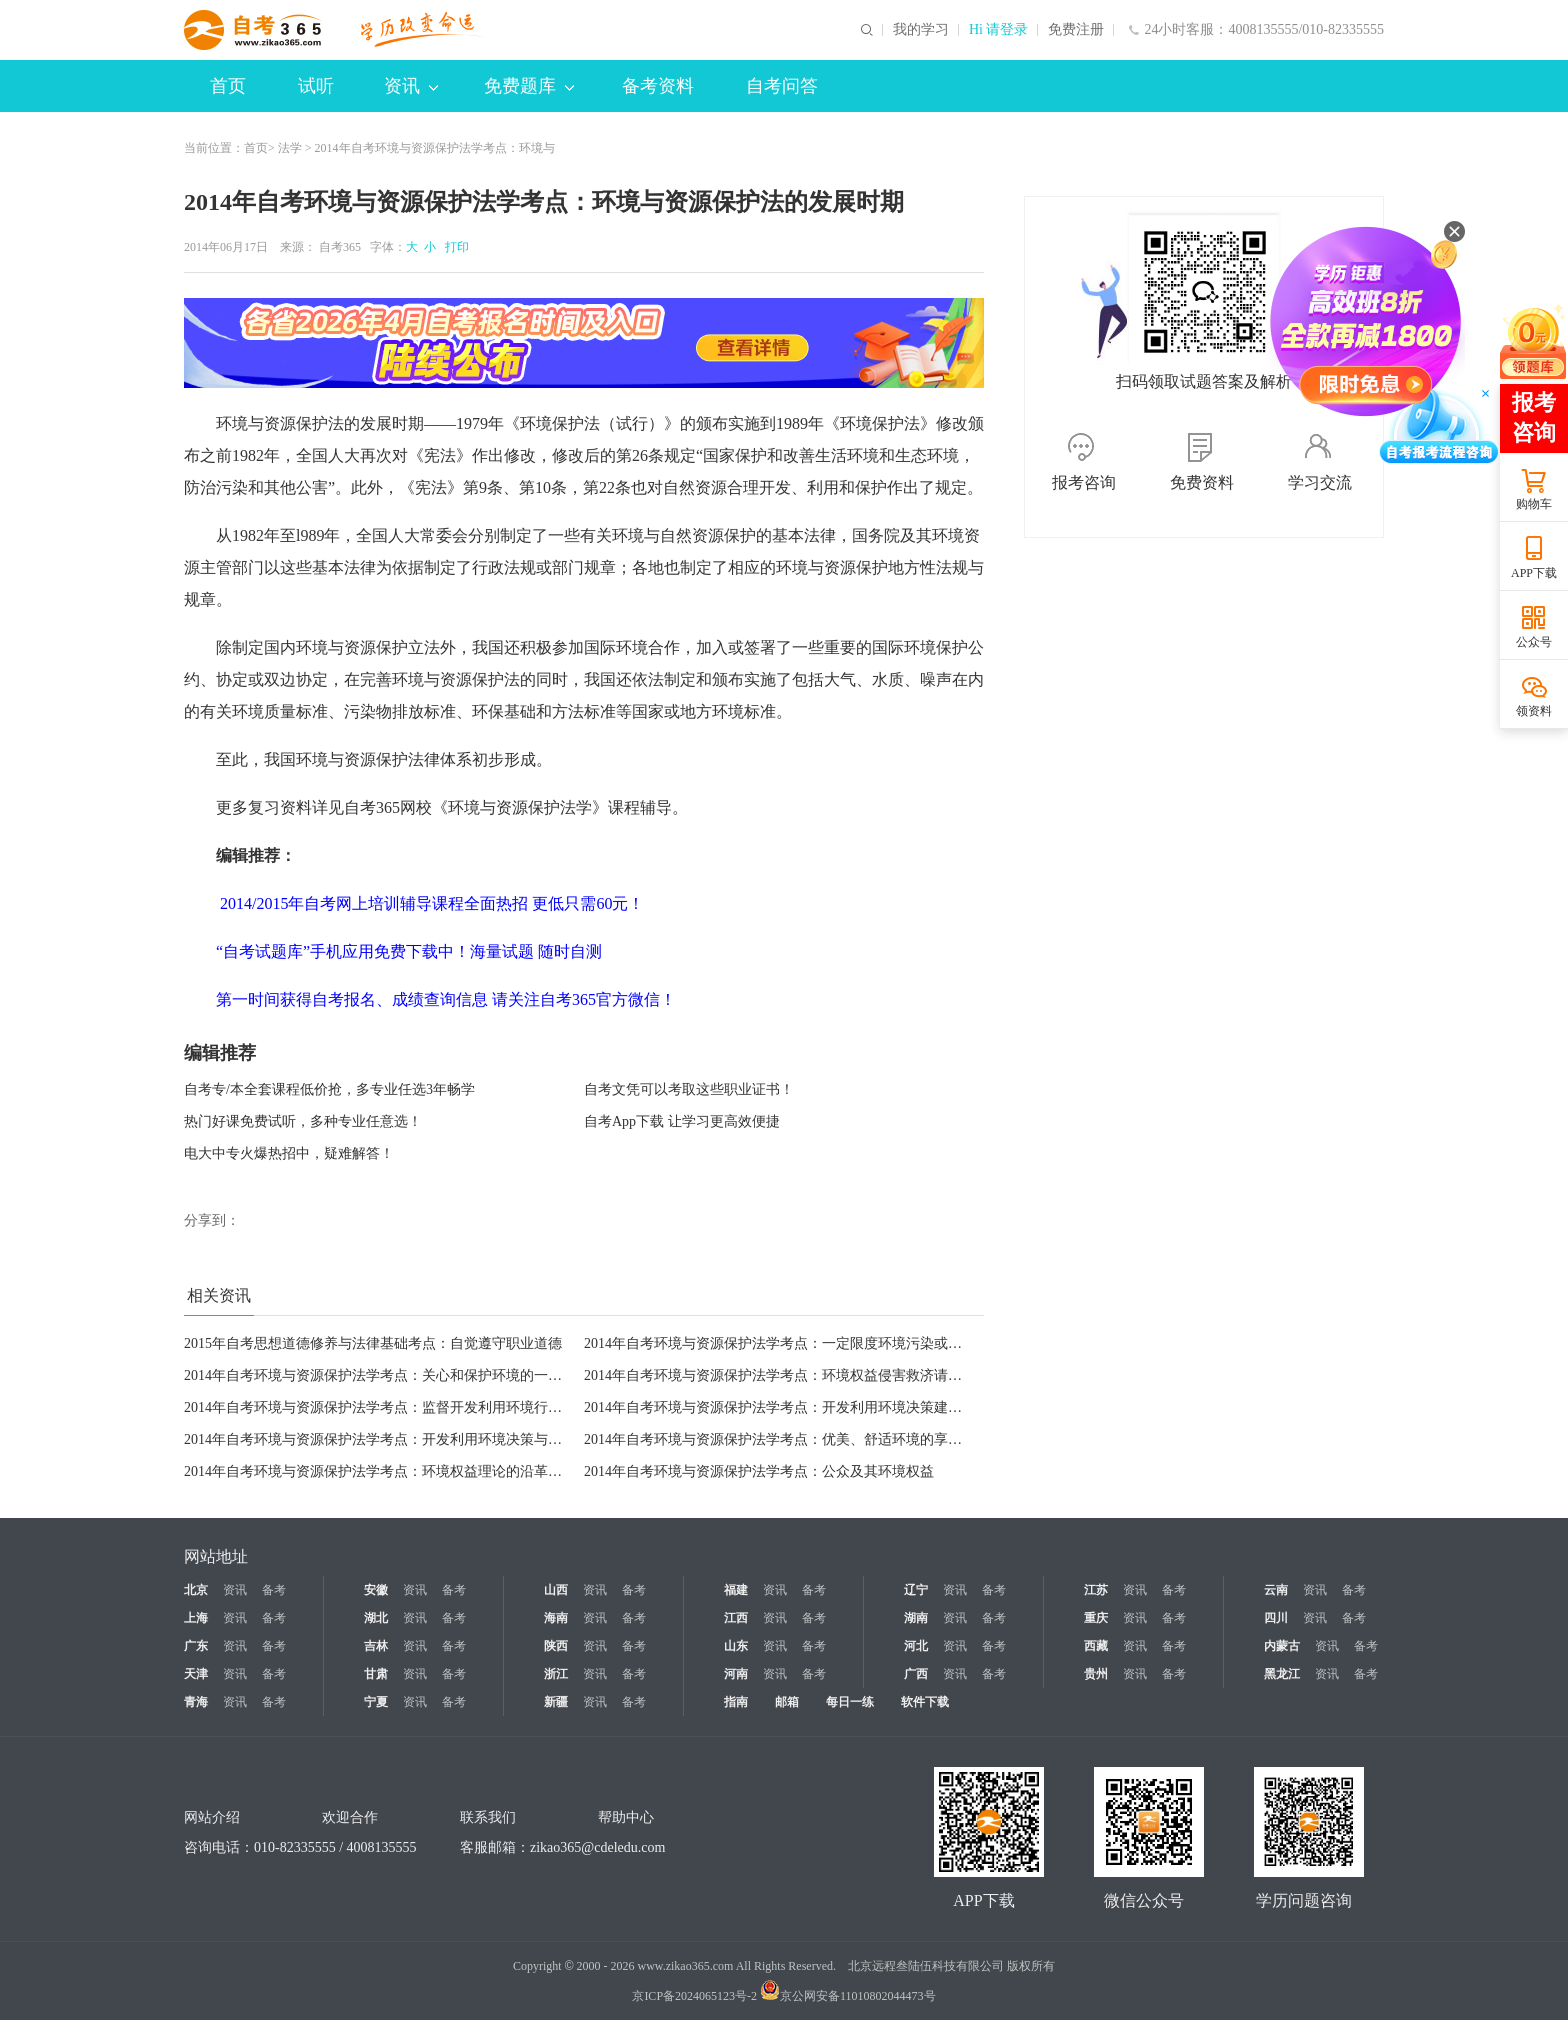 The height and width of the screenshot is (2020, 1568). Describe the element at coordinates (787, 1702) in the screenshot. I see `邮箱` at that location.